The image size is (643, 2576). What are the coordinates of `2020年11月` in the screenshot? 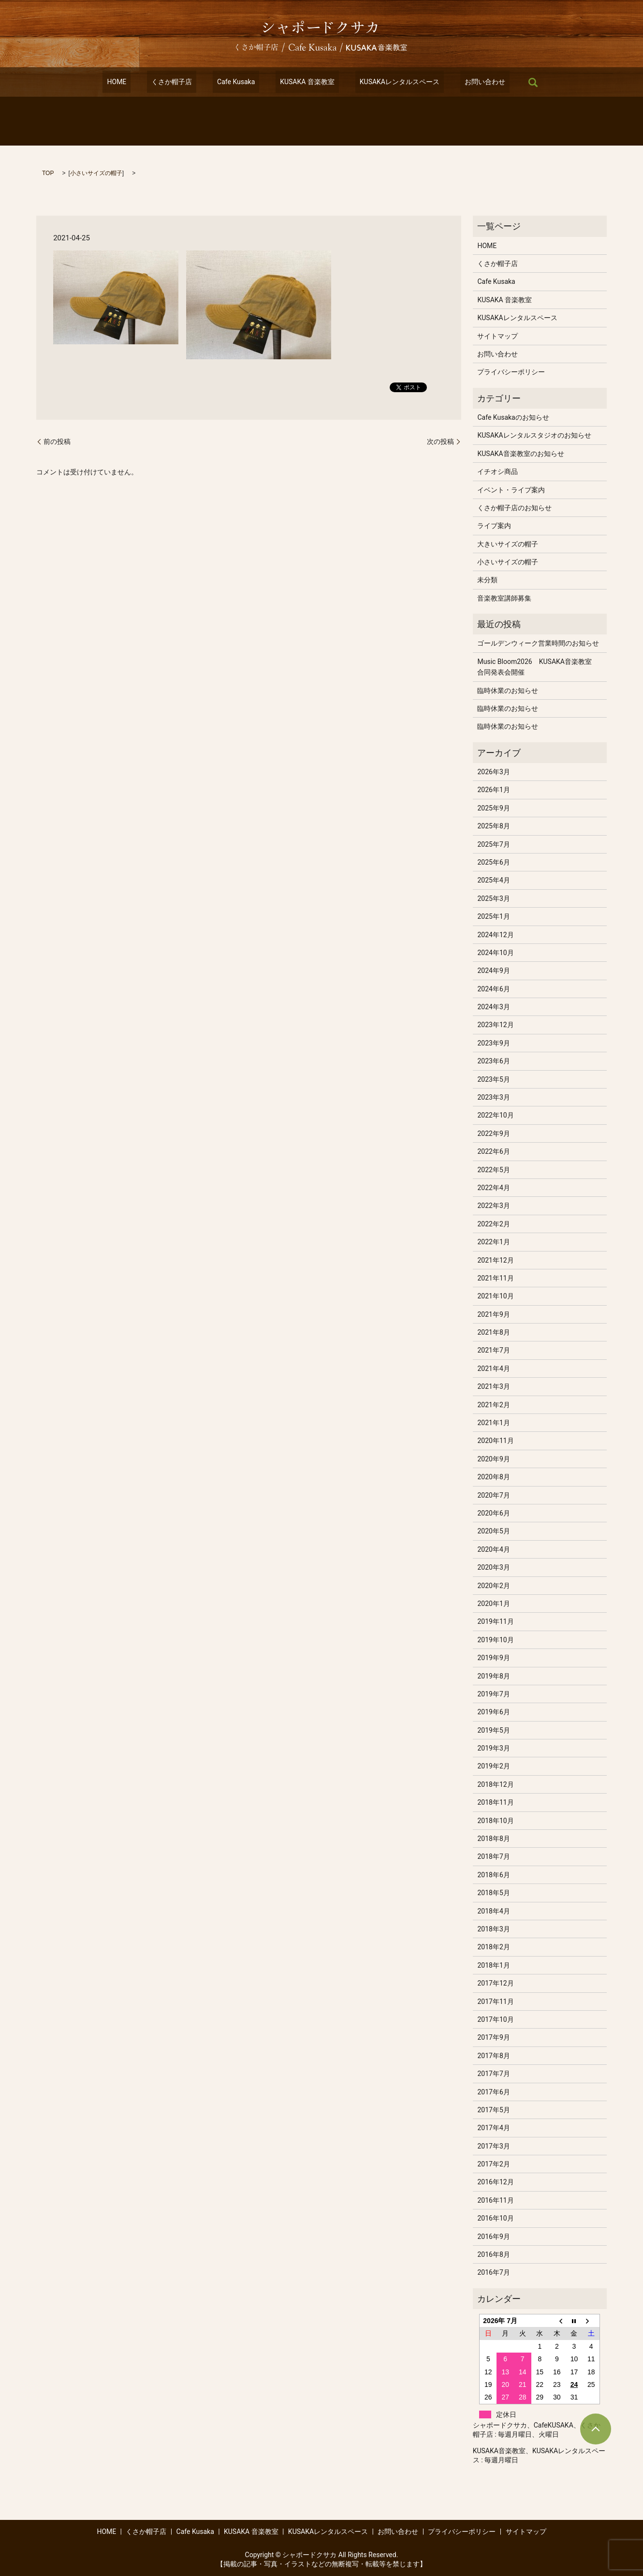 It's located at (495, 1440).